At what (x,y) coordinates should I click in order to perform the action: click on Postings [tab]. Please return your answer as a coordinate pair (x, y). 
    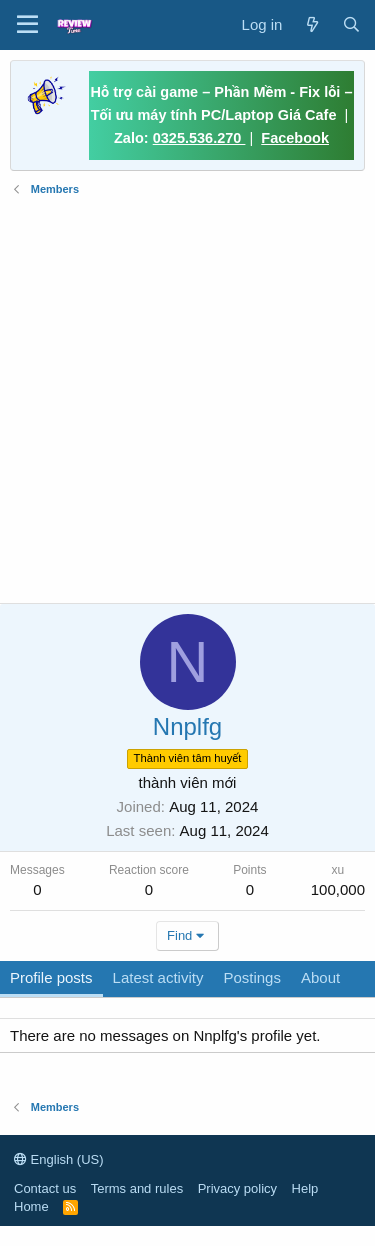
    Looking at the image, I should click on (252, 977).